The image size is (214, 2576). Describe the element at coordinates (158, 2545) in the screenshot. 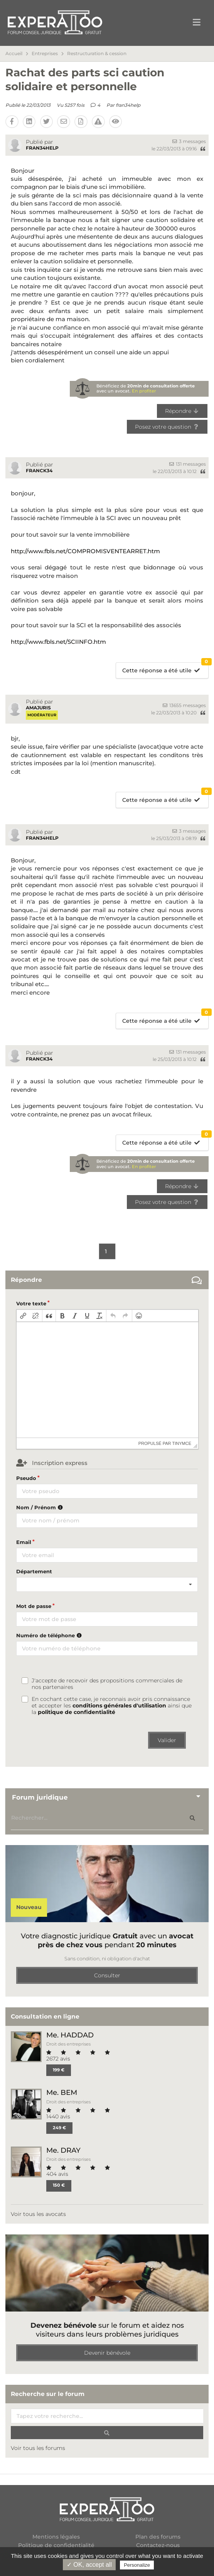

I see `Contactez-nous` at that location.